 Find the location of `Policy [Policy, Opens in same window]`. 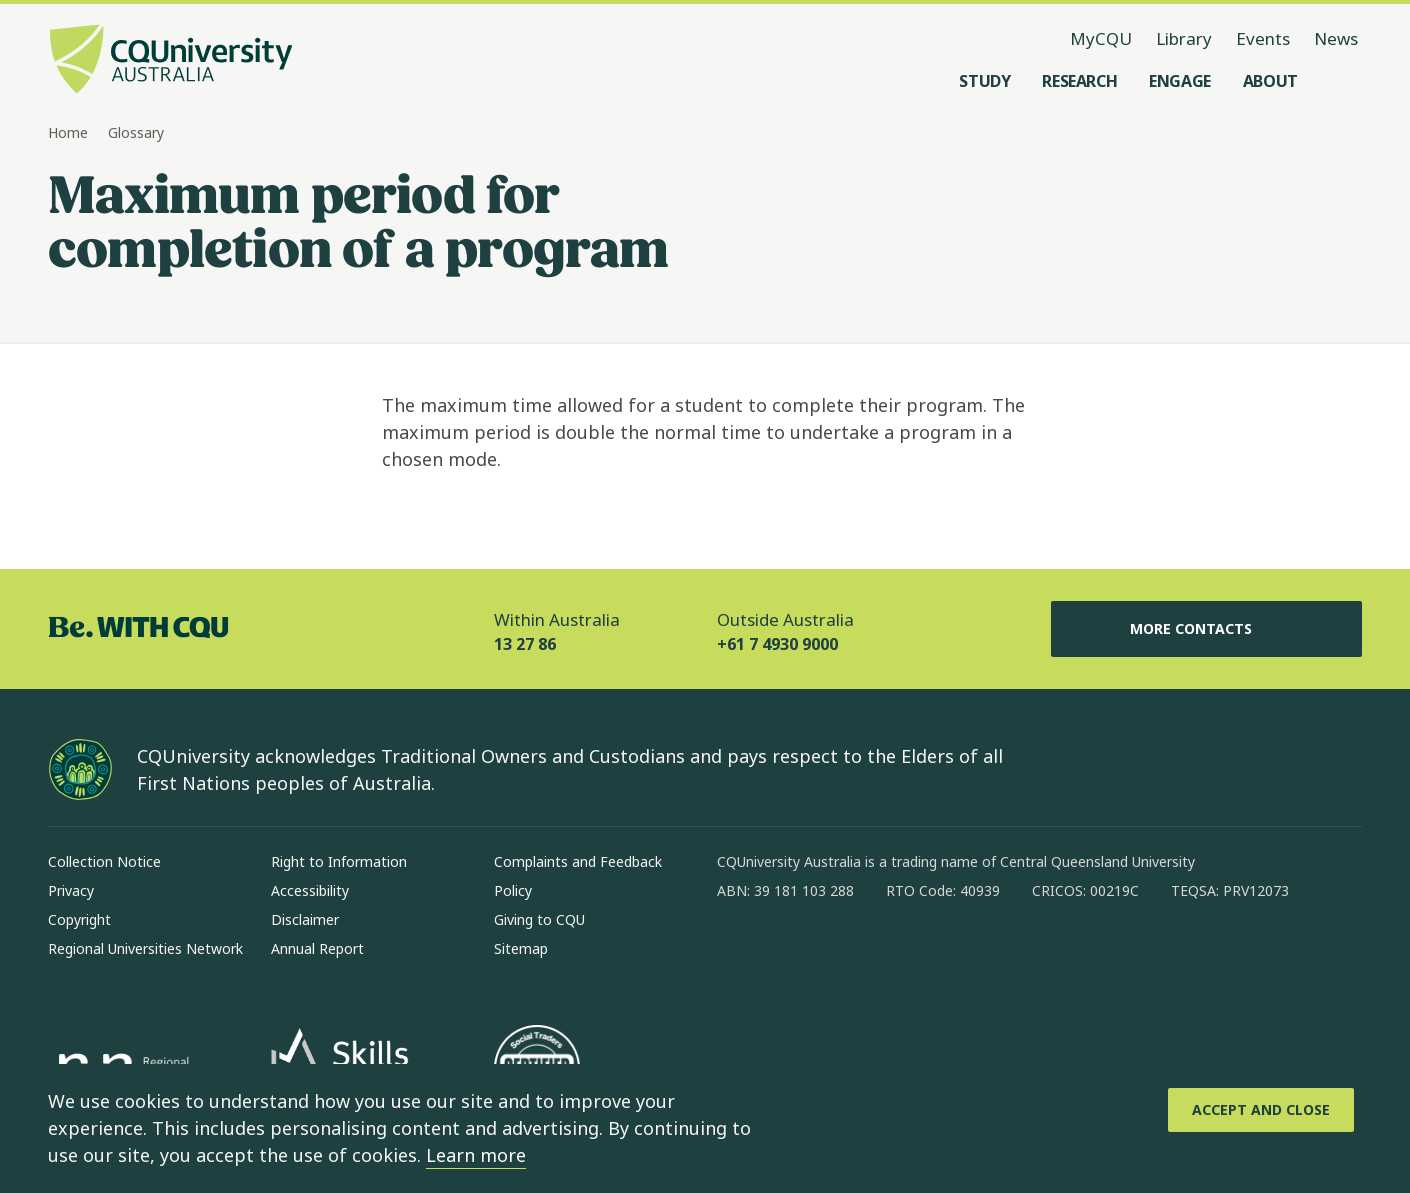

Policy [Policy, Opens in same window] is located at coordinates (513, 890).